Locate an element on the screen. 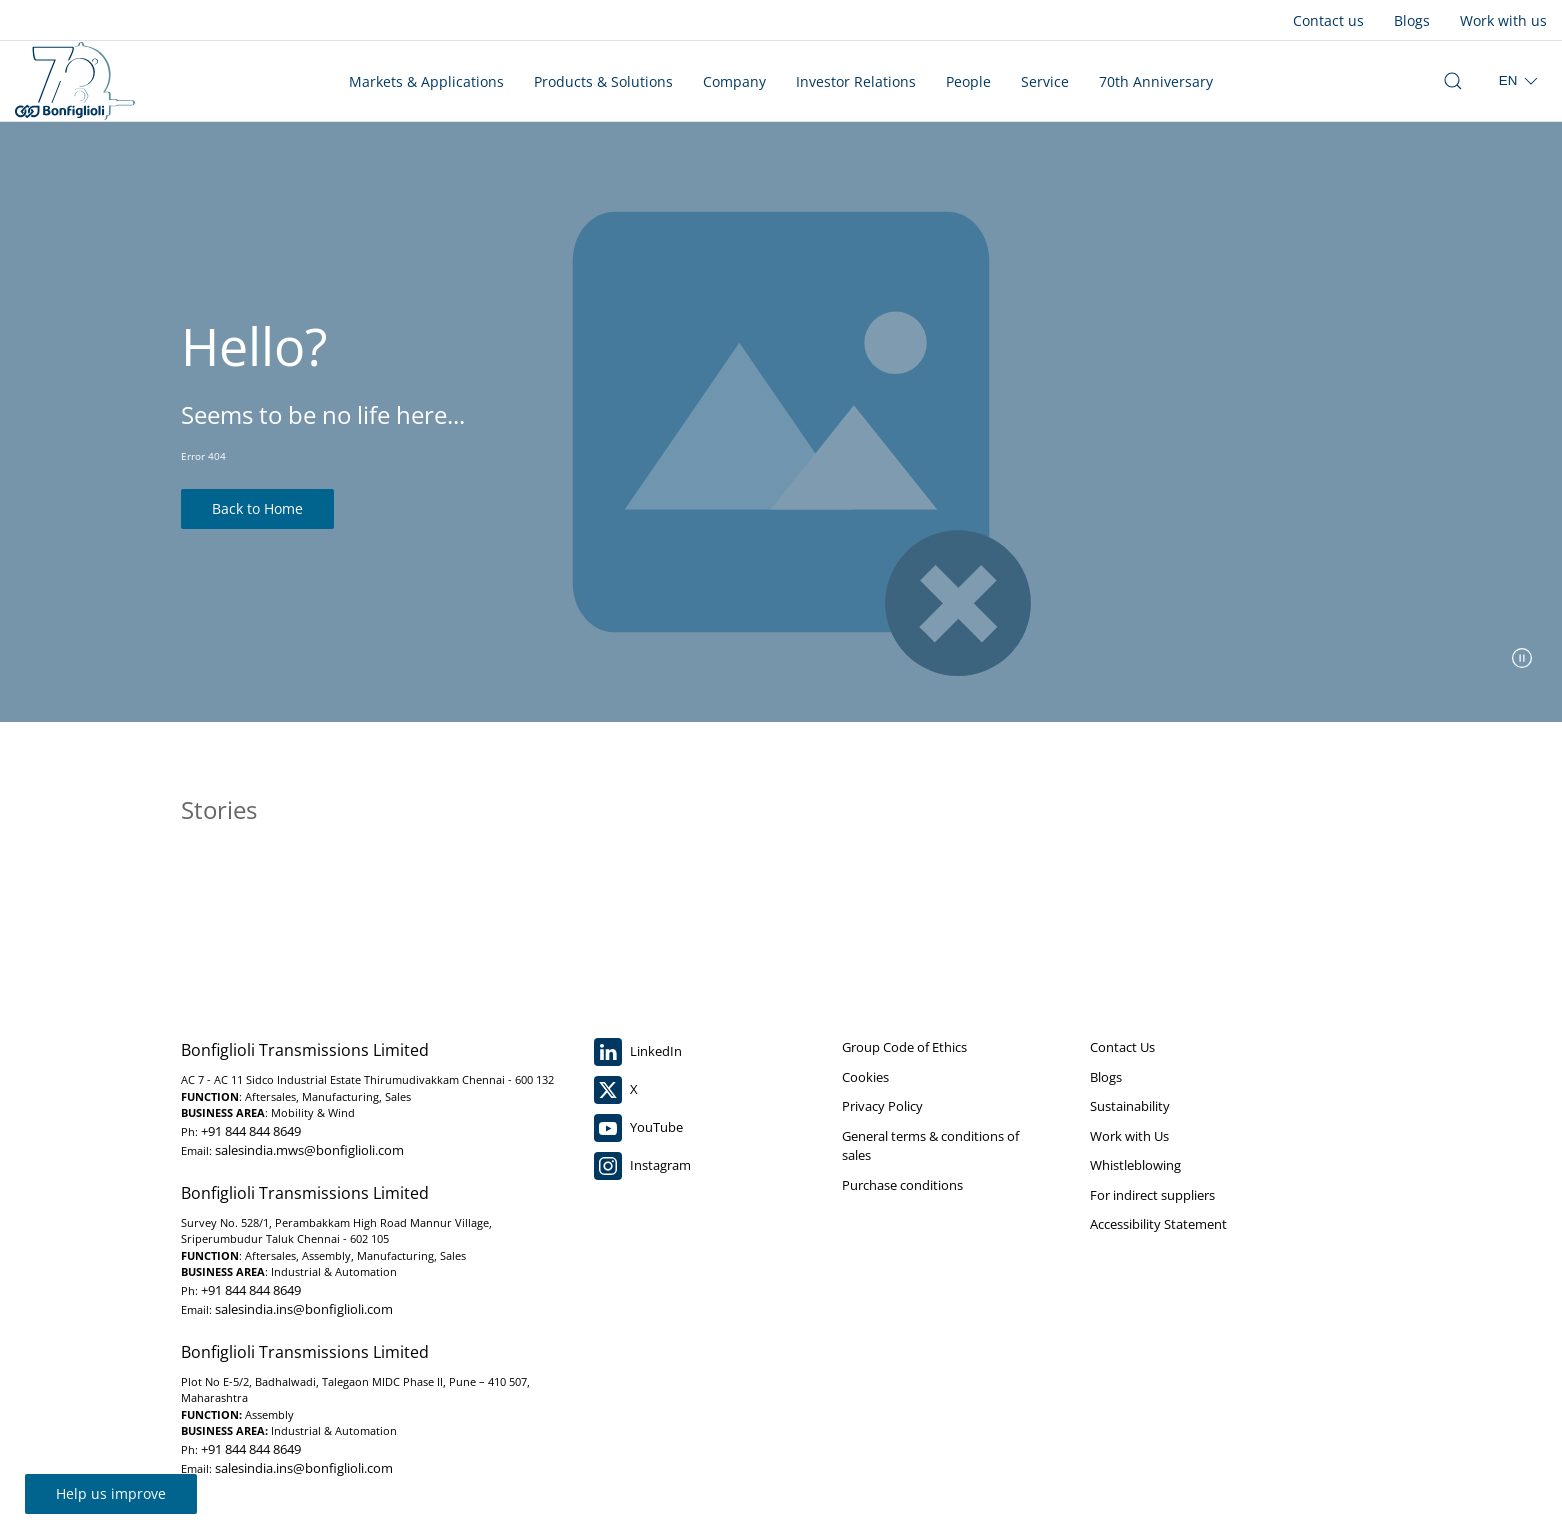 This screenshot has height=1539, width=1562. Work with us is located at coordinates (1503, 20).